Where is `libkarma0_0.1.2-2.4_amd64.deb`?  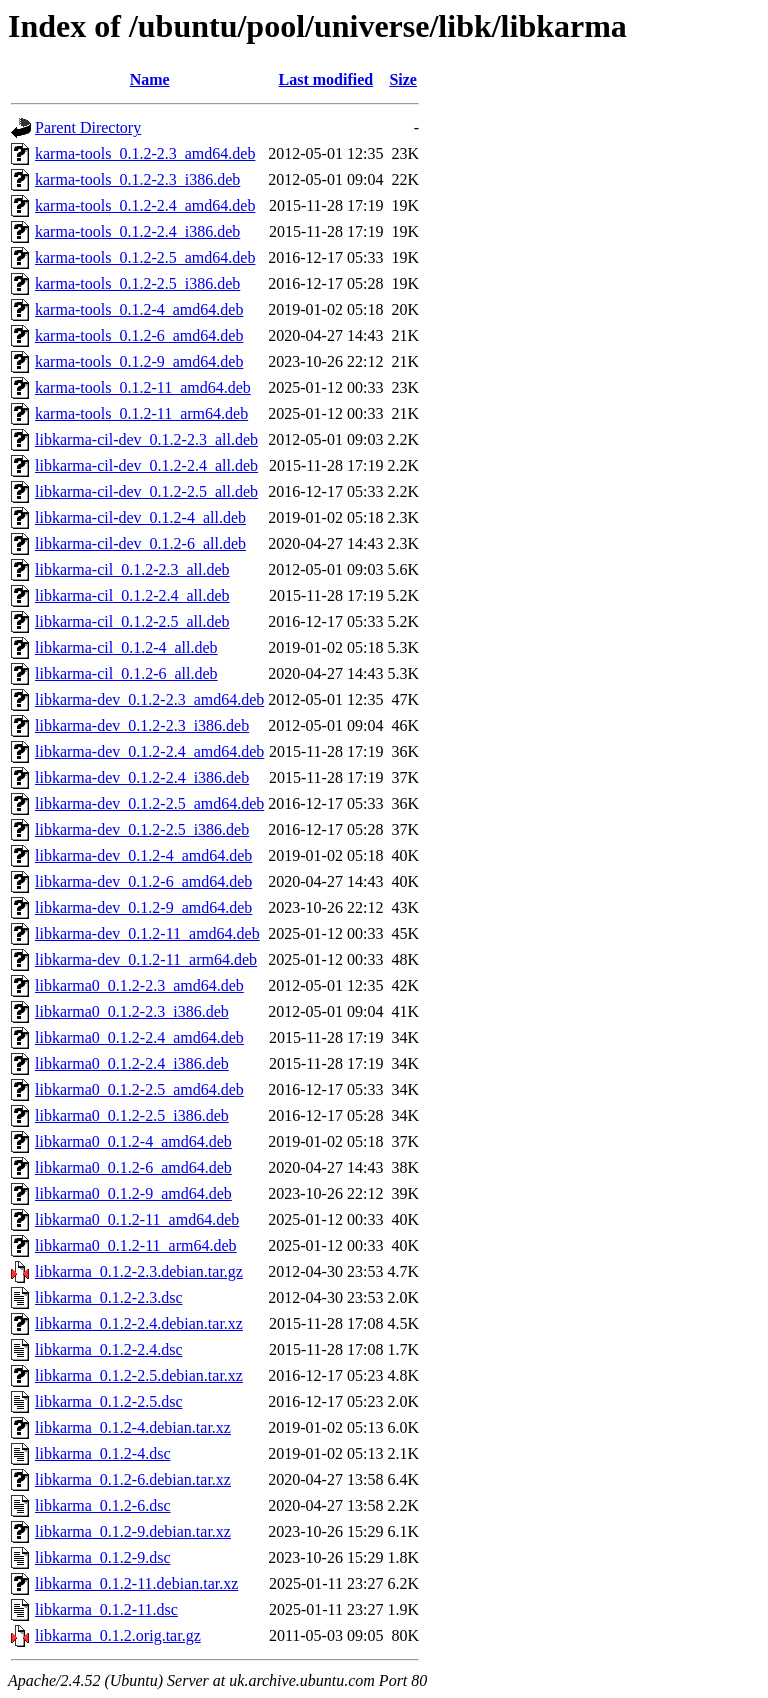 libkarma0_0.1.2-2.4_amd64.deb is located at coordinates (139, 1037).